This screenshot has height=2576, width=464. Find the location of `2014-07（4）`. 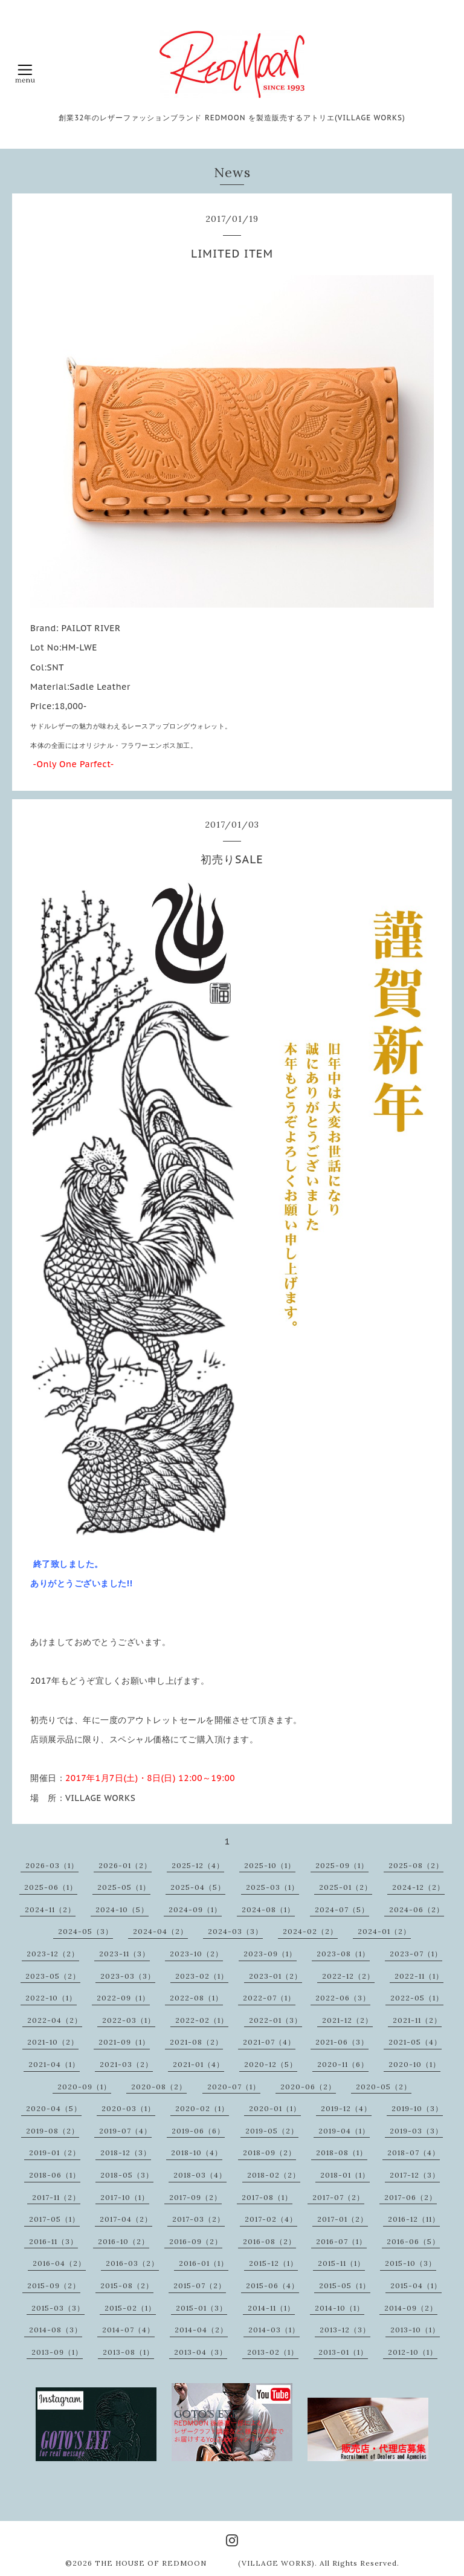

2014-07（4） is located at coordinates (128, 2329).